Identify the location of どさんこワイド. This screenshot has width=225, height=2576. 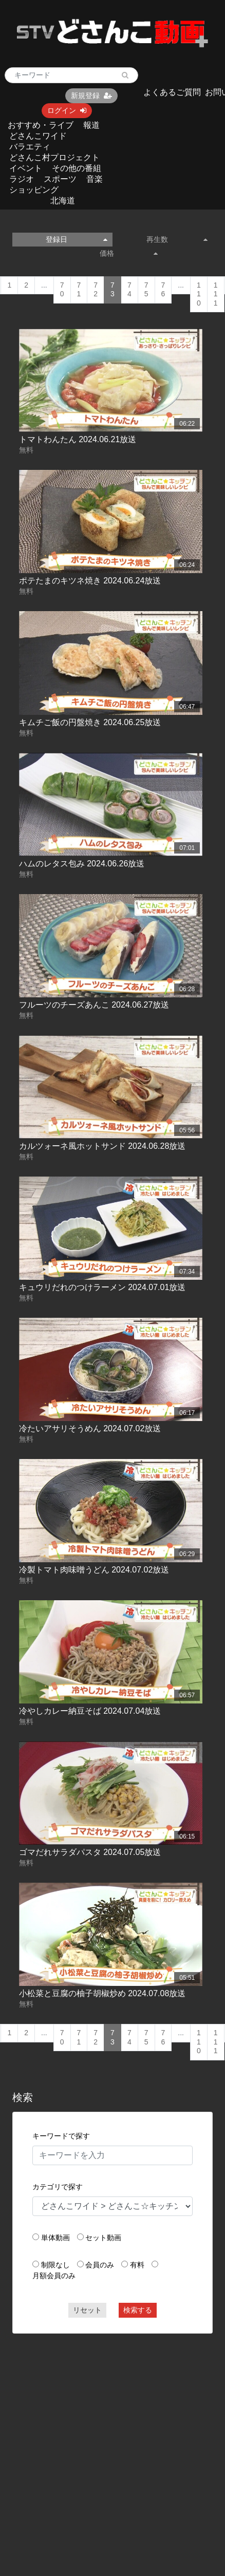
(38, 135).